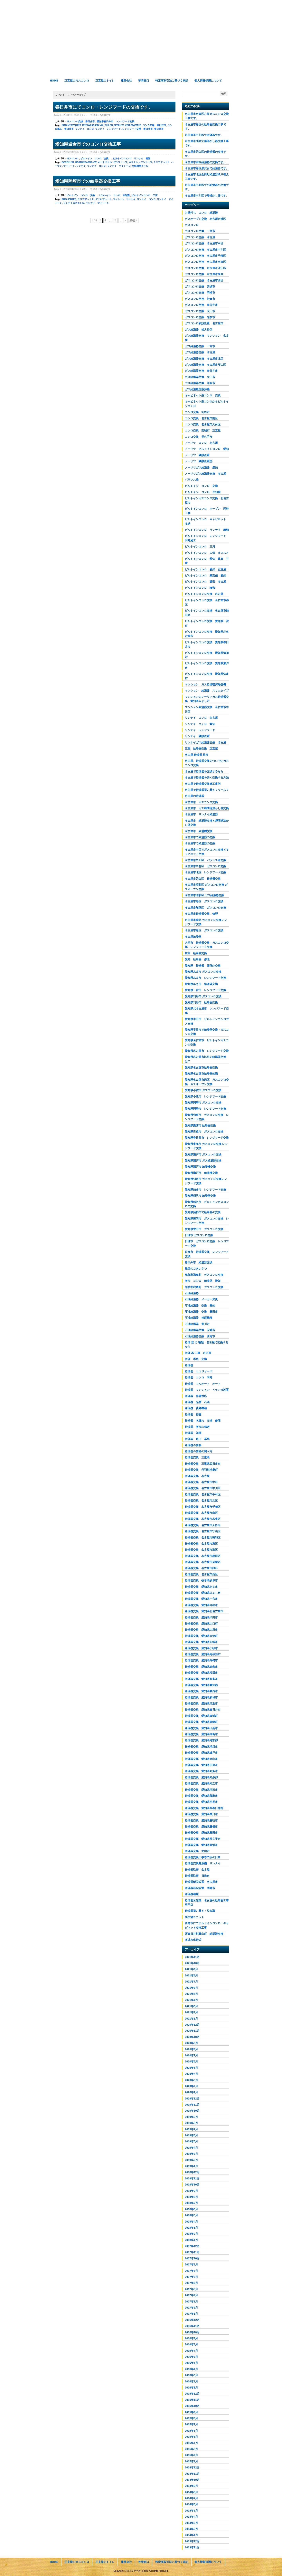 The width and height of the screenshot is (282, 2576). Describe the element at coordinates (206, 922) in the screenshot. I see `名古屋市緑区 ガスコンロ交換レンジフード交換` at that location.